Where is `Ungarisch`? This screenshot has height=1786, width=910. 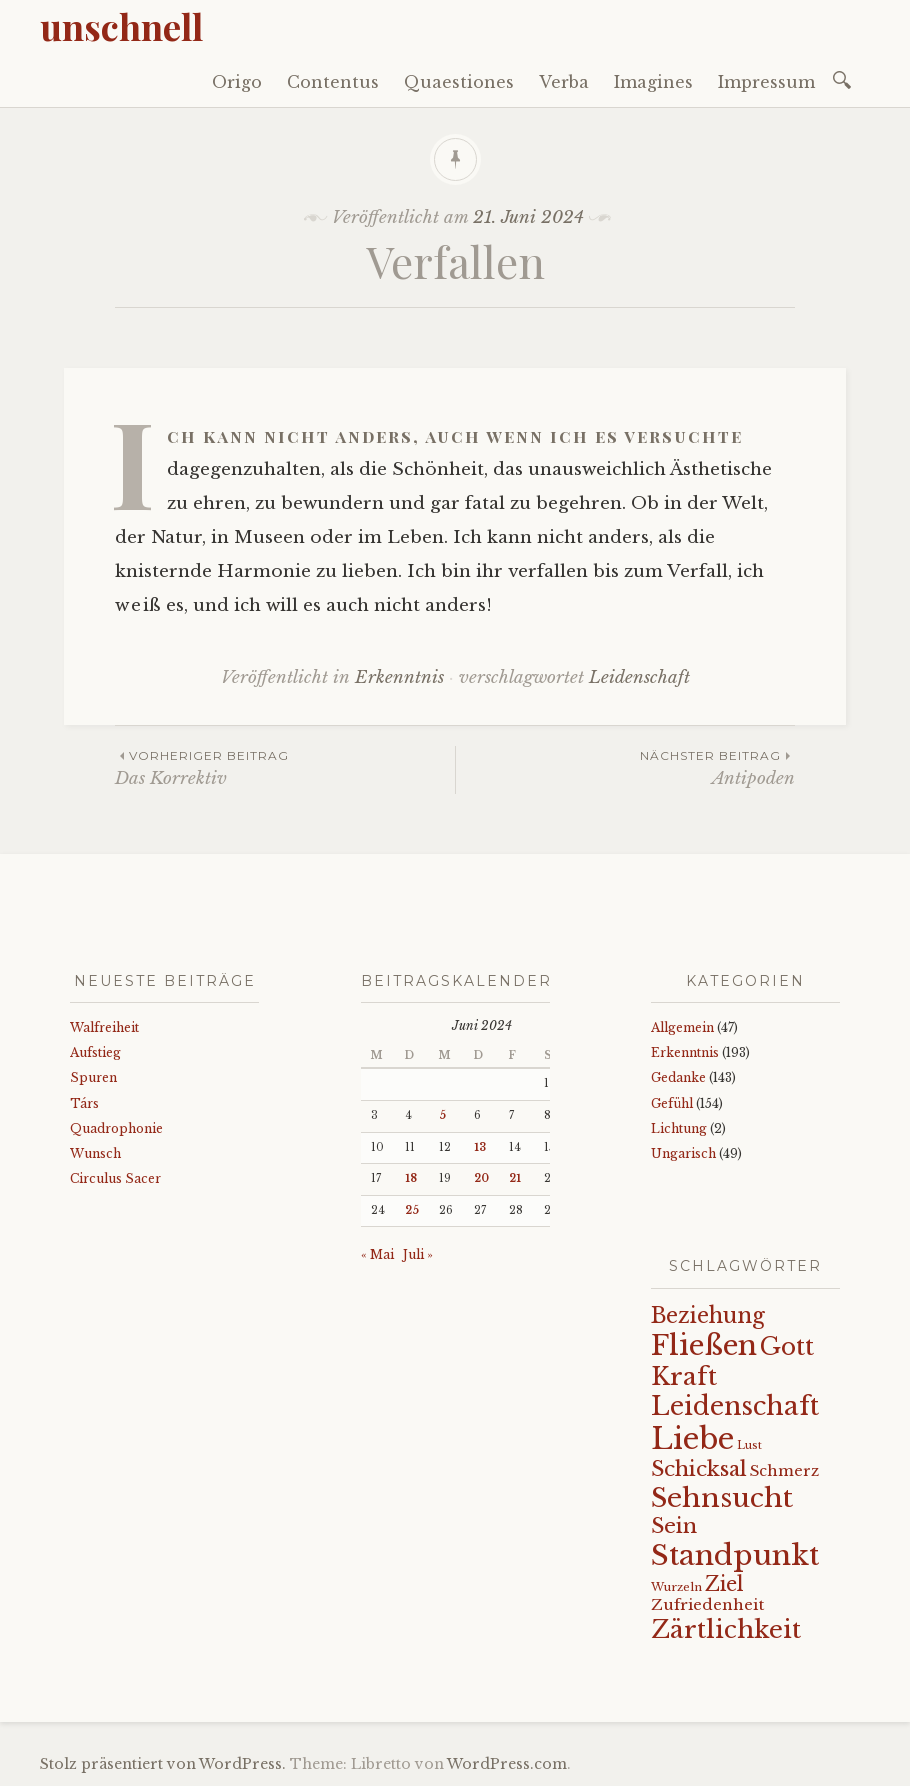
Ungarisch is located at coordinates (683, 1153).